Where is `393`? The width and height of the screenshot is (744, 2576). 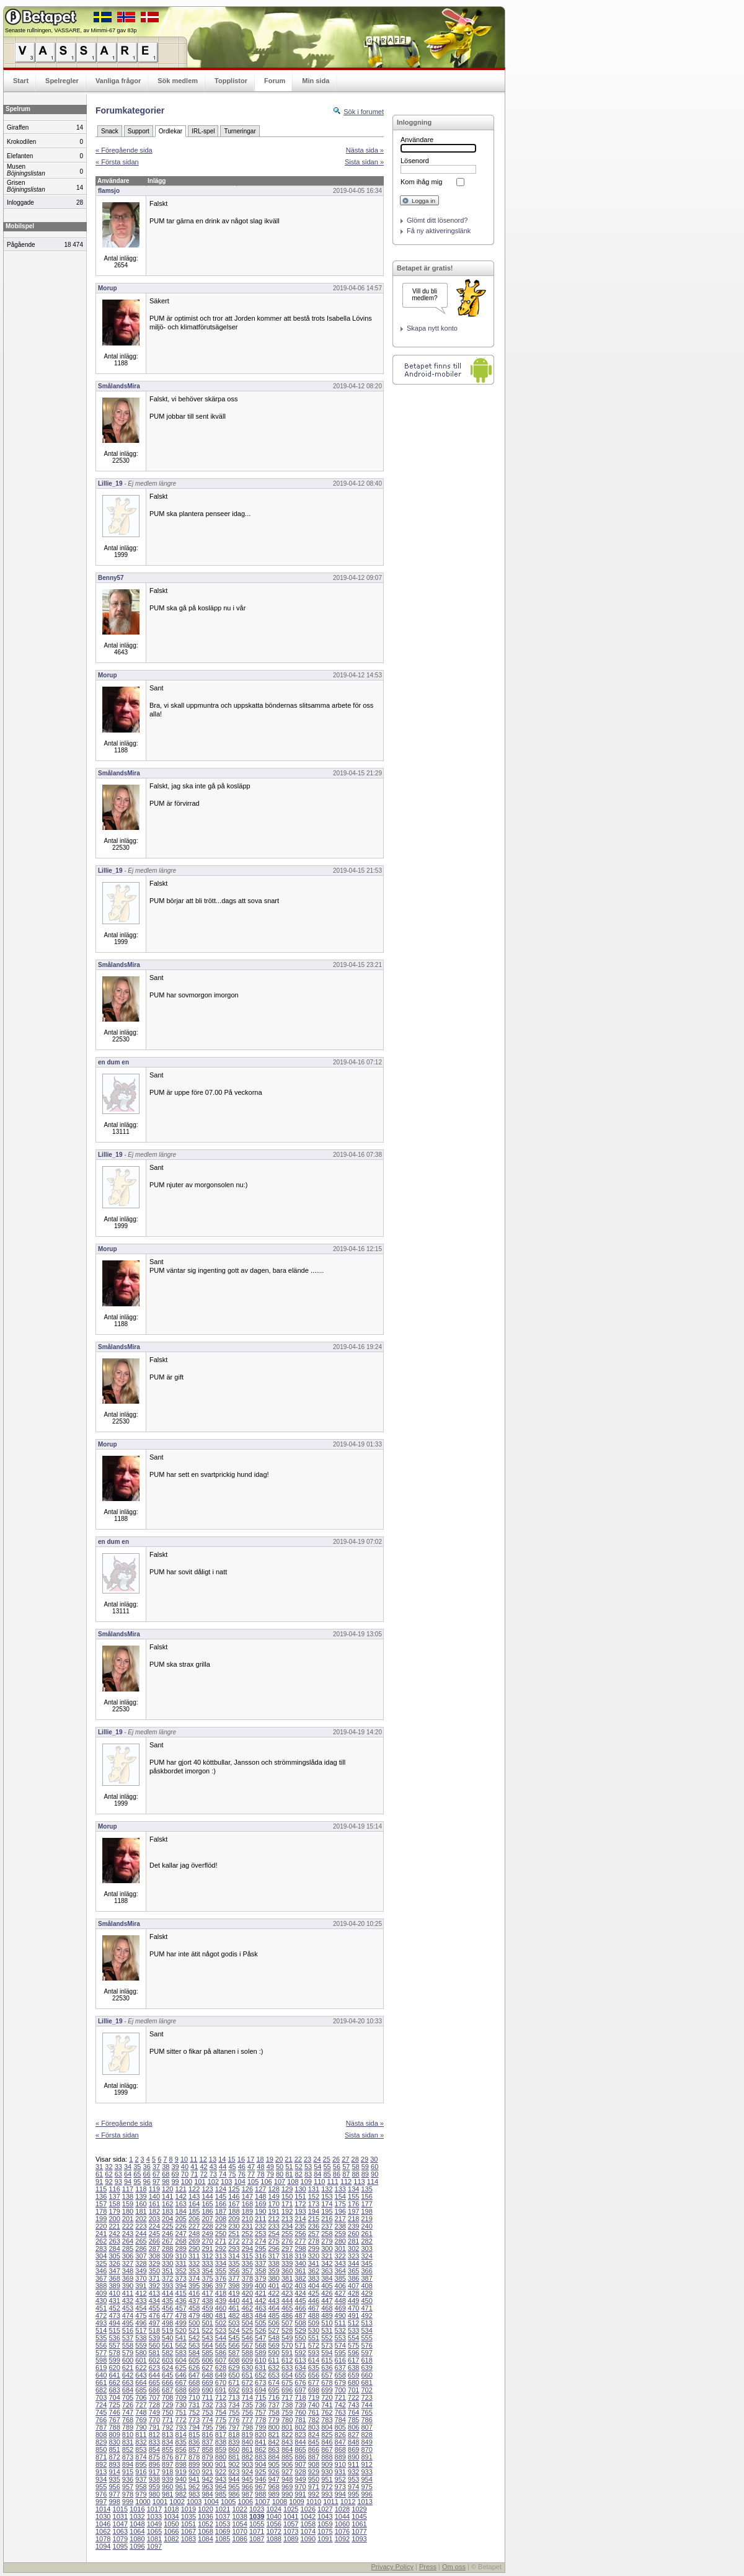
393 is located at coordinates (167, 2285).